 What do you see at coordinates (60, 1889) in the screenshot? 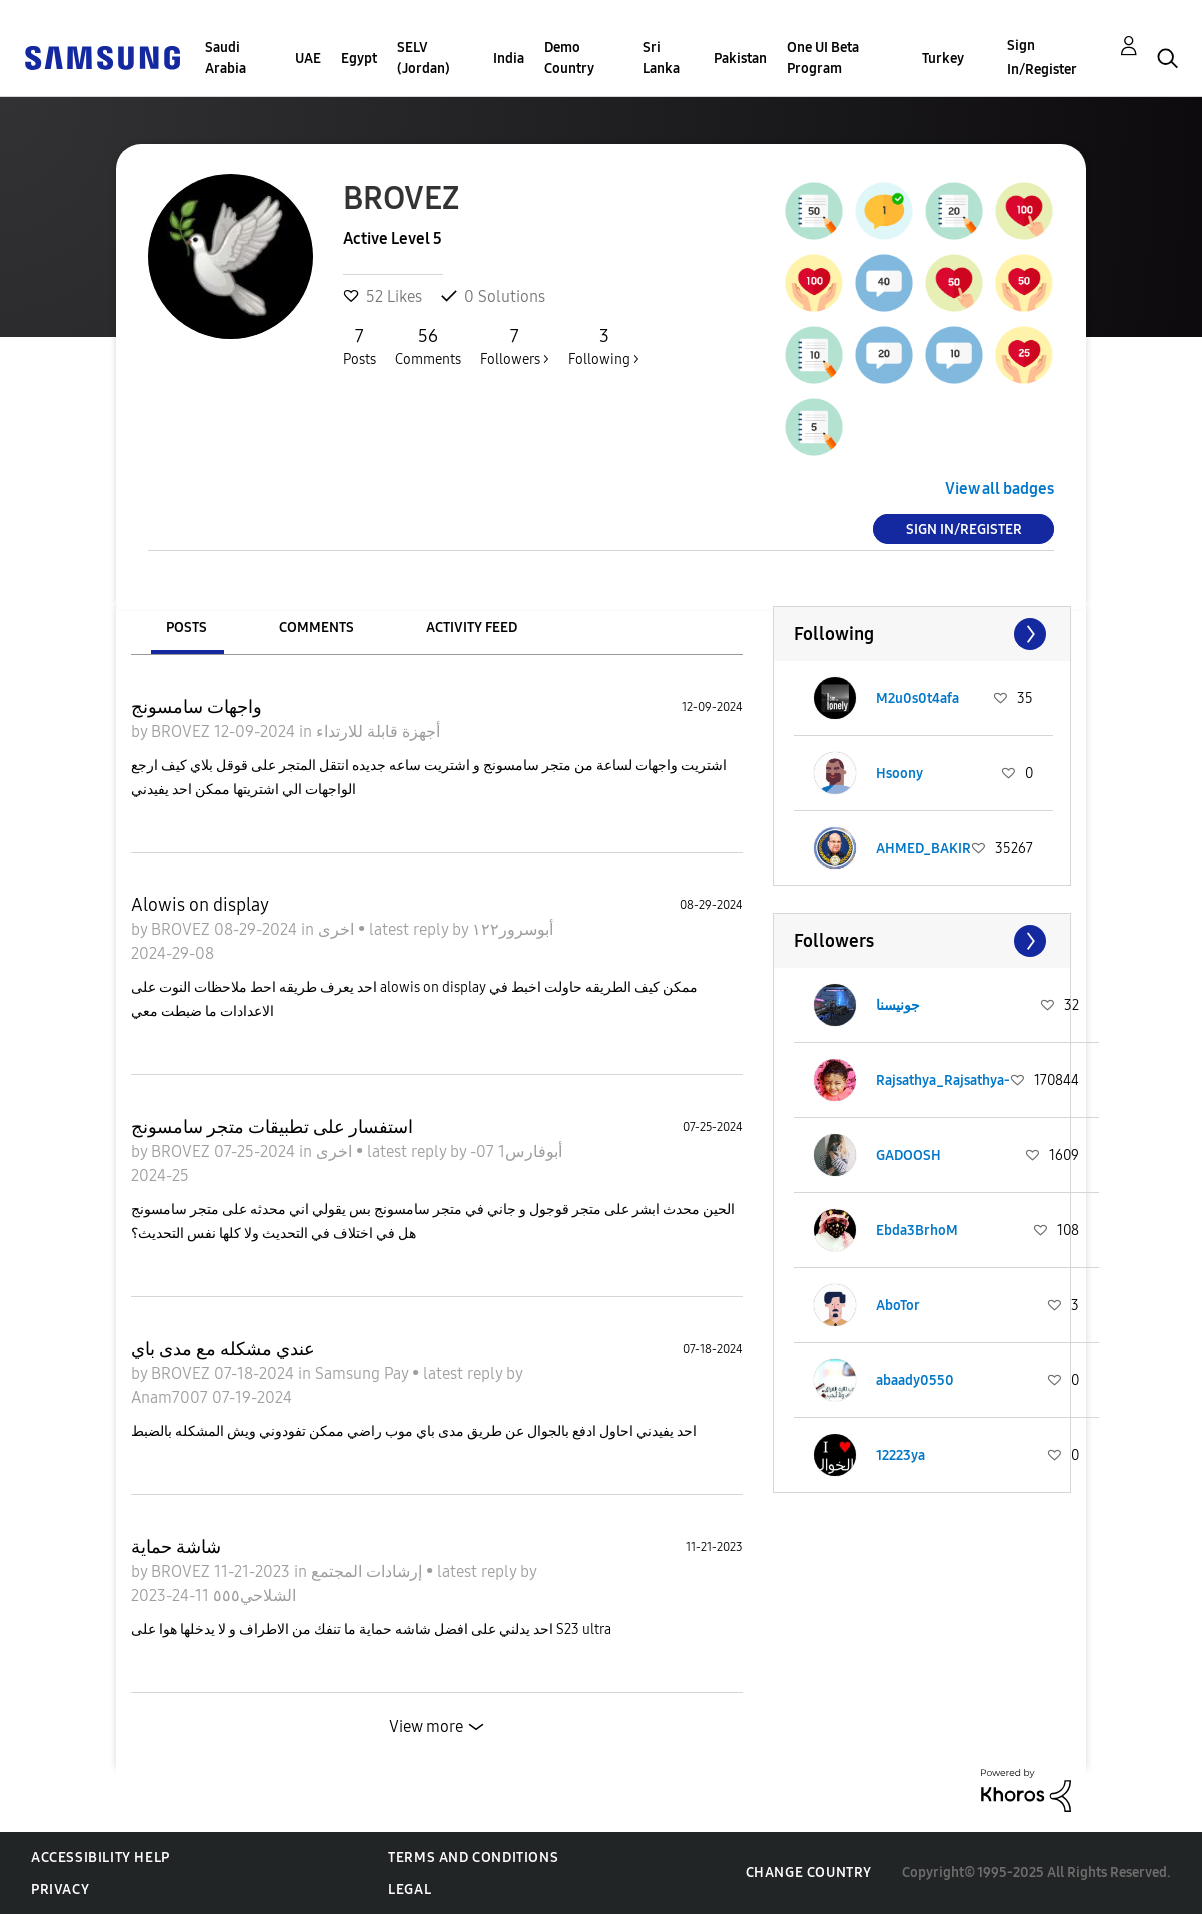
I see `Privacy` at bounding box center [60, 1889].